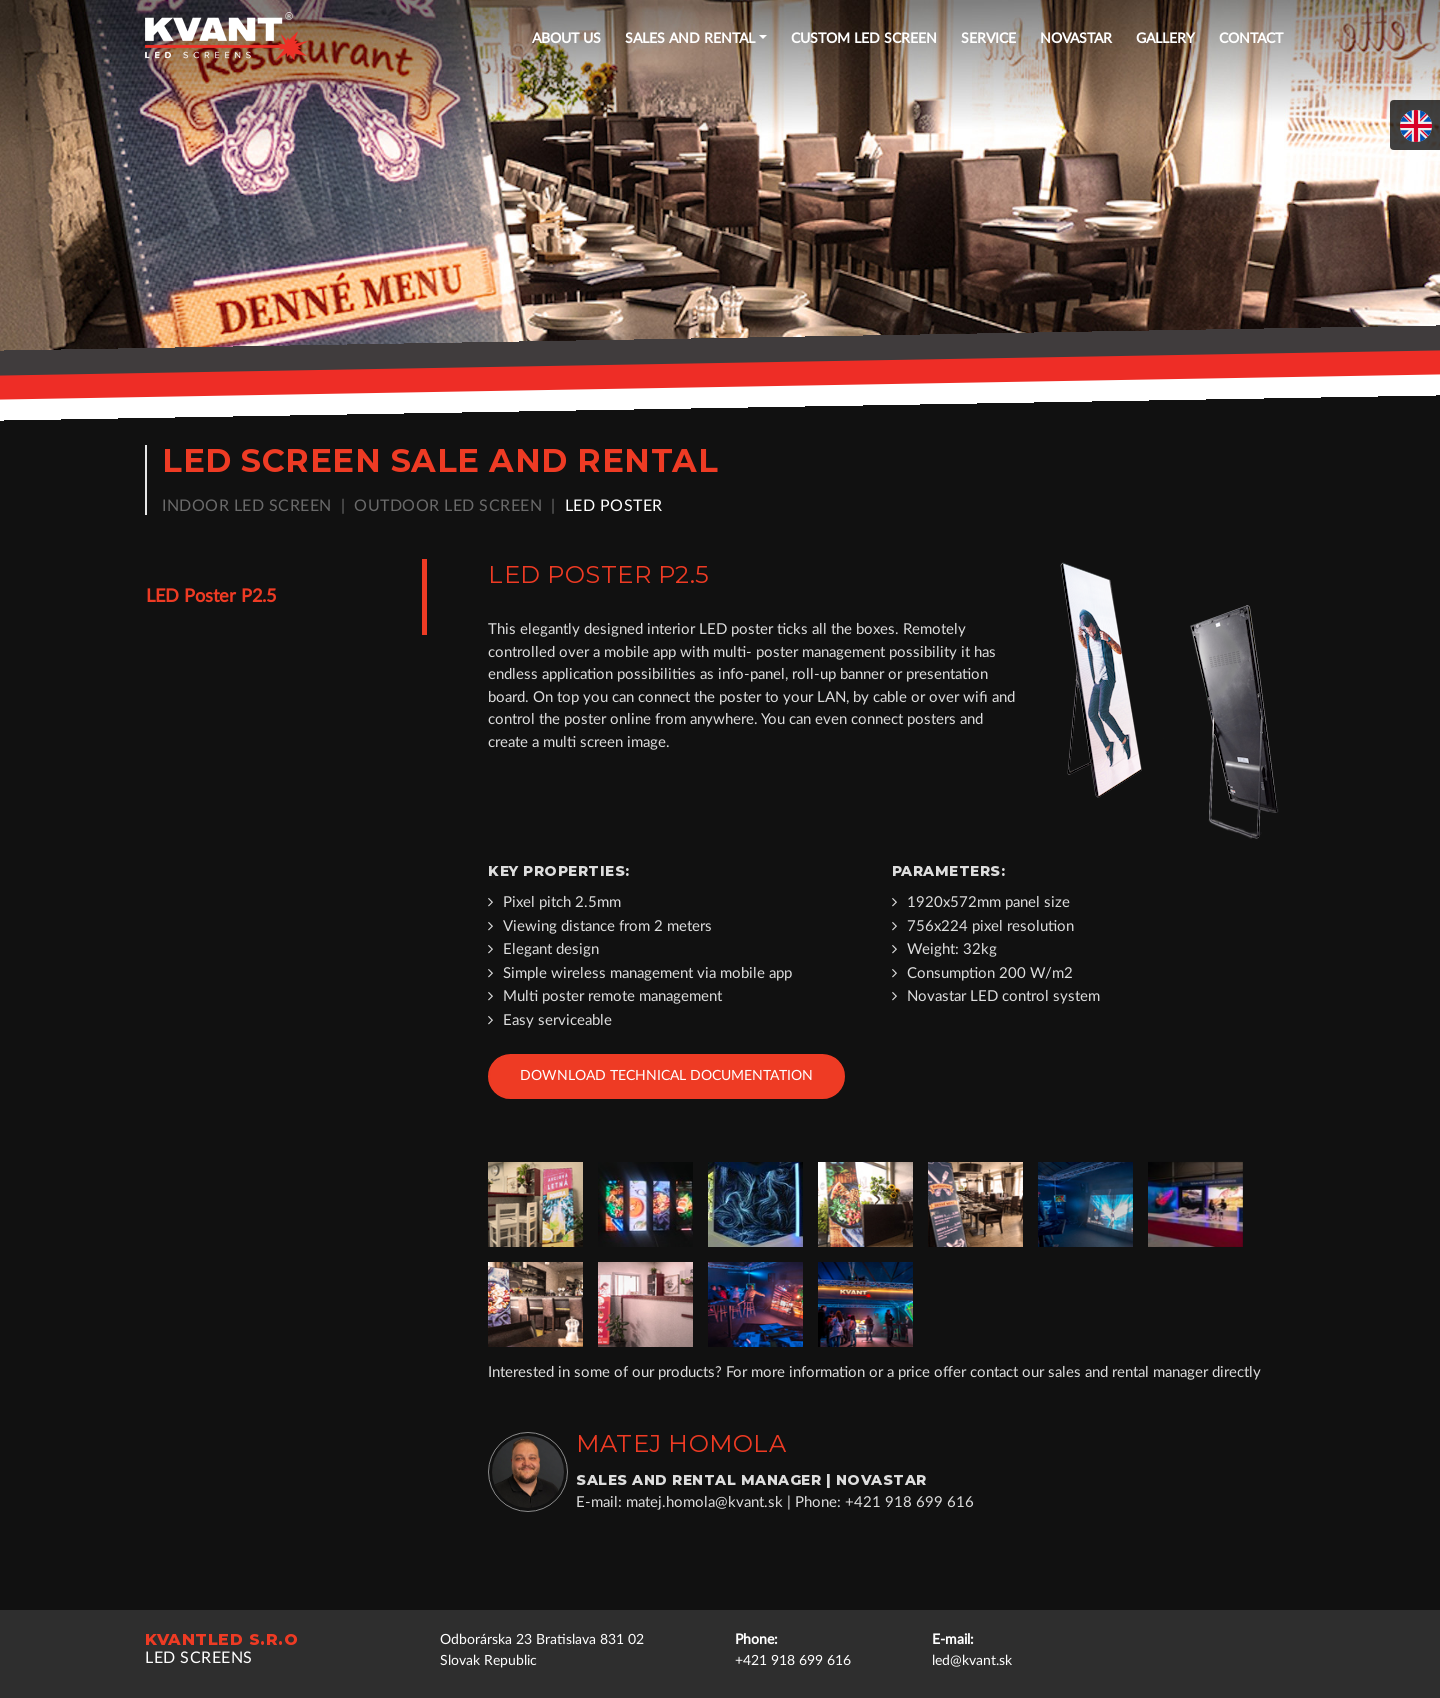  Describe the element at coordinates (277, 597) in the screenshot. I see `[tab]` at that location.